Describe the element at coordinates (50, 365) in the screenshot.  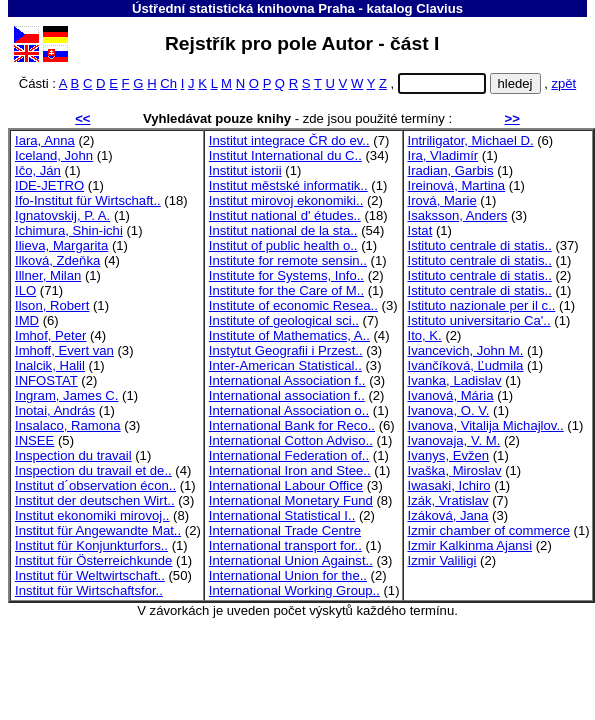
I see `Inalcik, Halil` at that location.